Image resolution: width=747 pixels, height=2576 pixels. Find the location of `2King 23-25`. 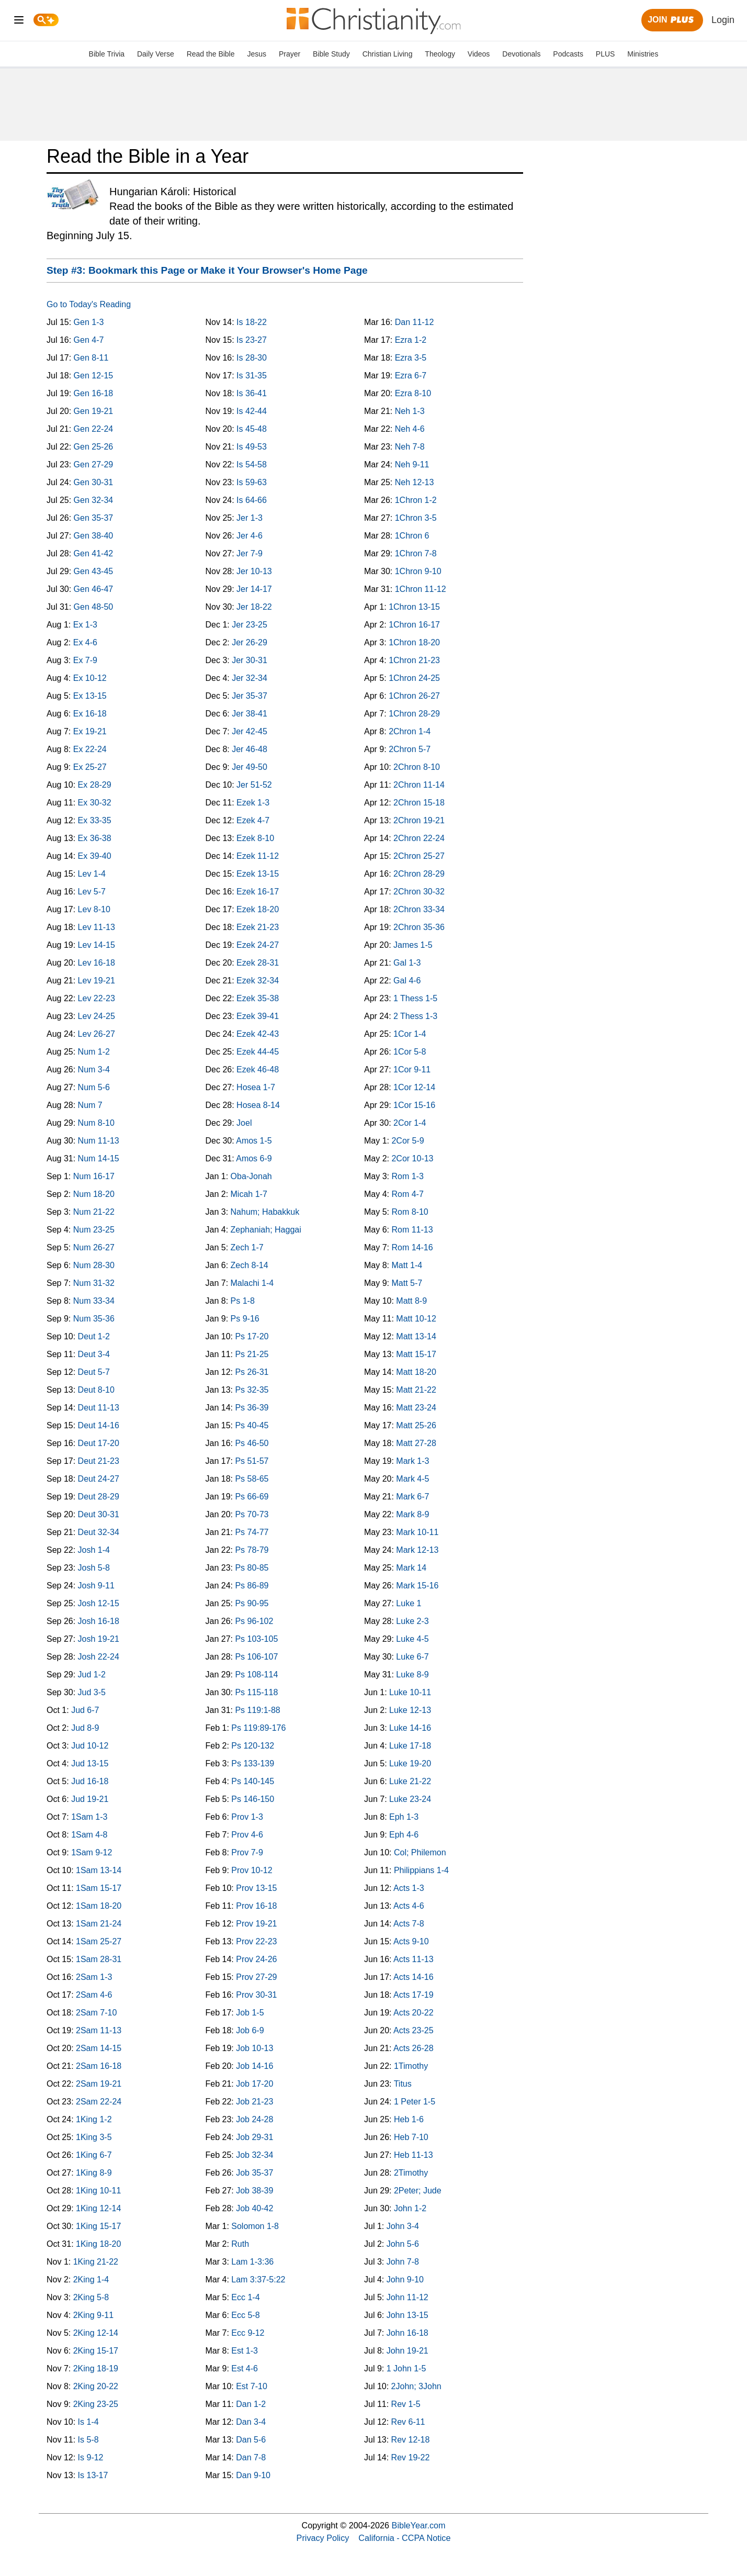

2King 23-25 is located at coordinates (95, 2404).